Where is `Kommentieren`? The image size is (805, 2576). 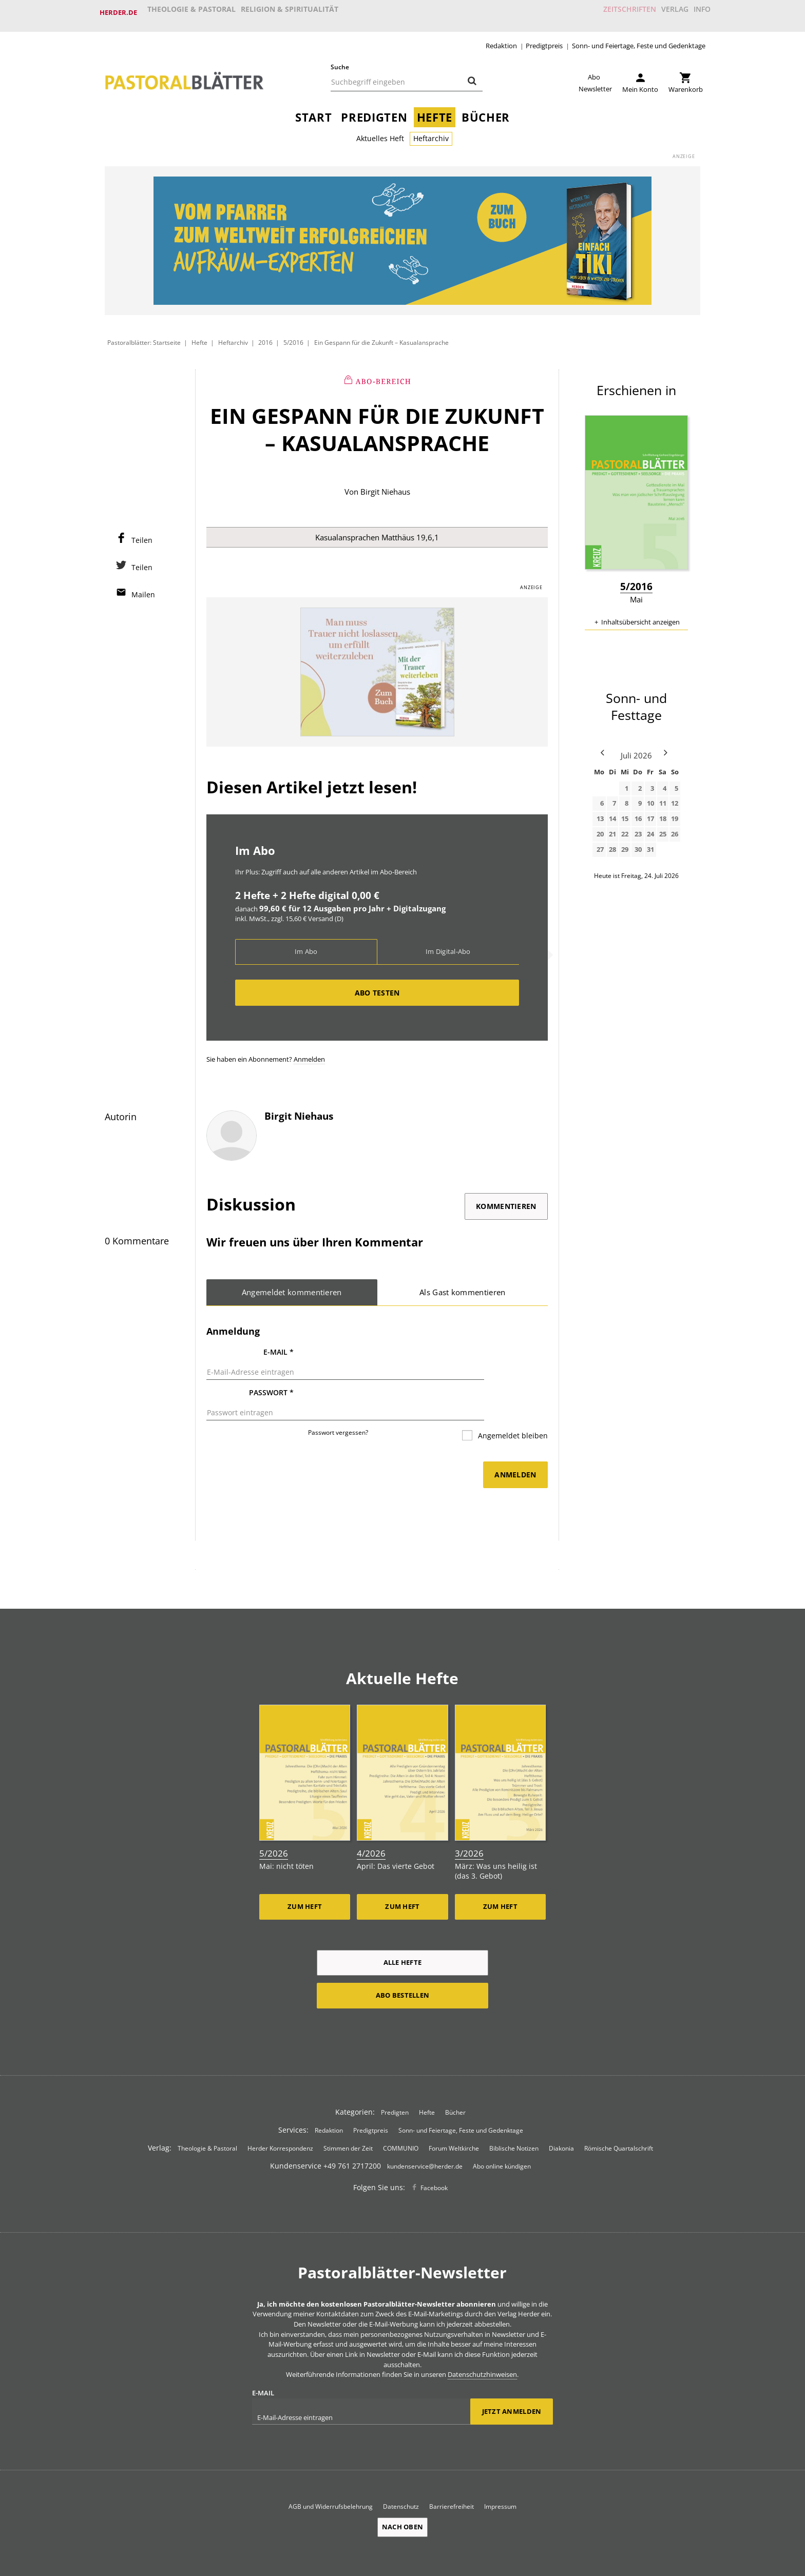
Kommentieren is located at coordinates (506, 1201).